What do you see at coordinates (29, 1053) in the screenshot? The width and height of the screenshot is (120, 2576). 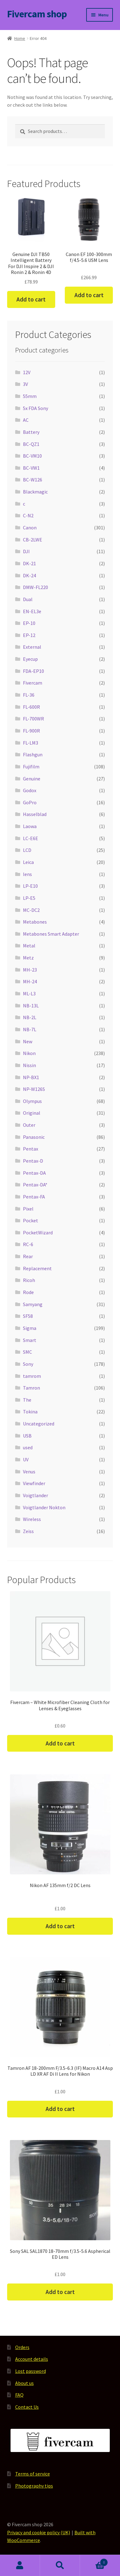 I see `Nikon` at bounding box center [29, 1053].